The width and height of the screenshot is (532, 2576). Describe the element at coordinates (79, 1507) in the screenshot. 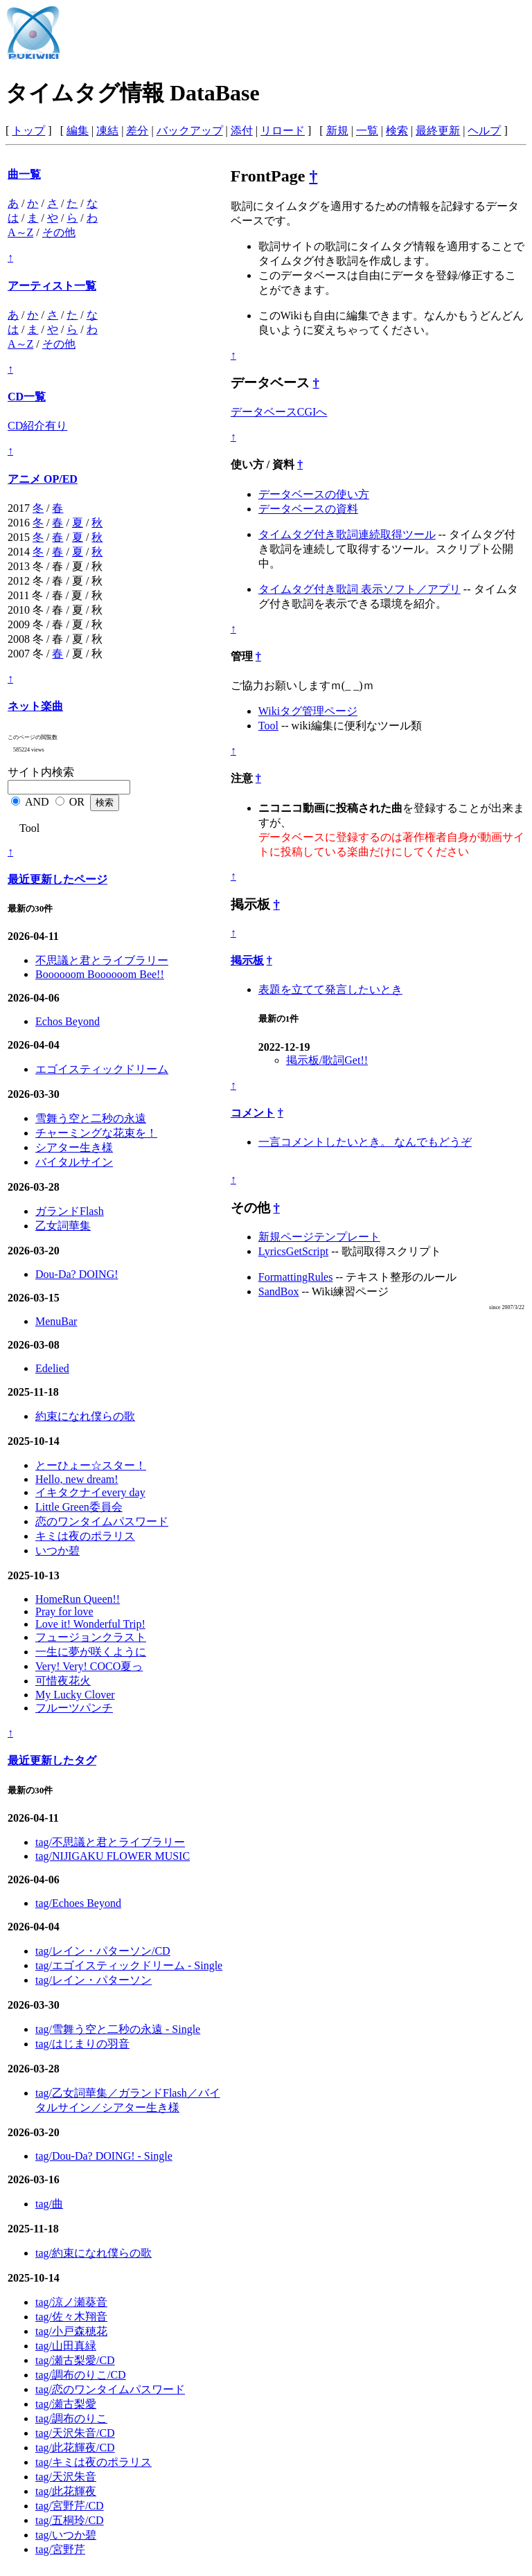

I see `Little Green委員会` at that location.